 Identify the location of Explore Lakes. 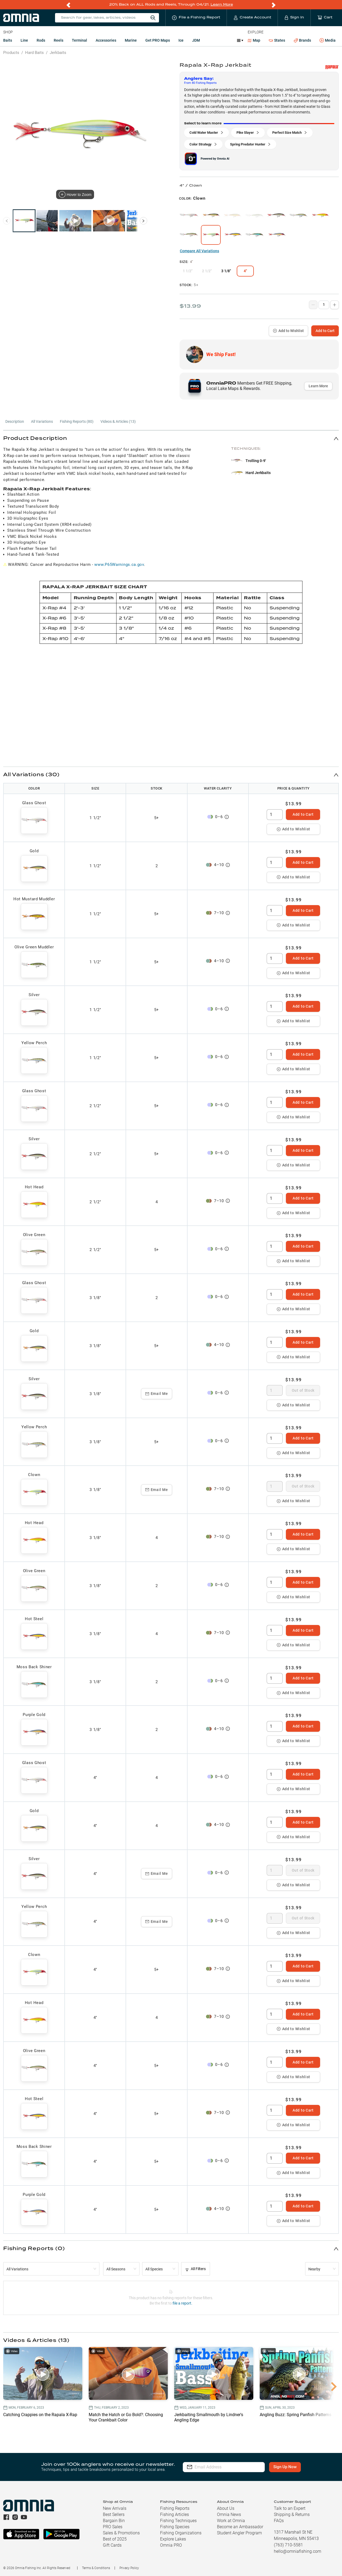
(173, 2539).